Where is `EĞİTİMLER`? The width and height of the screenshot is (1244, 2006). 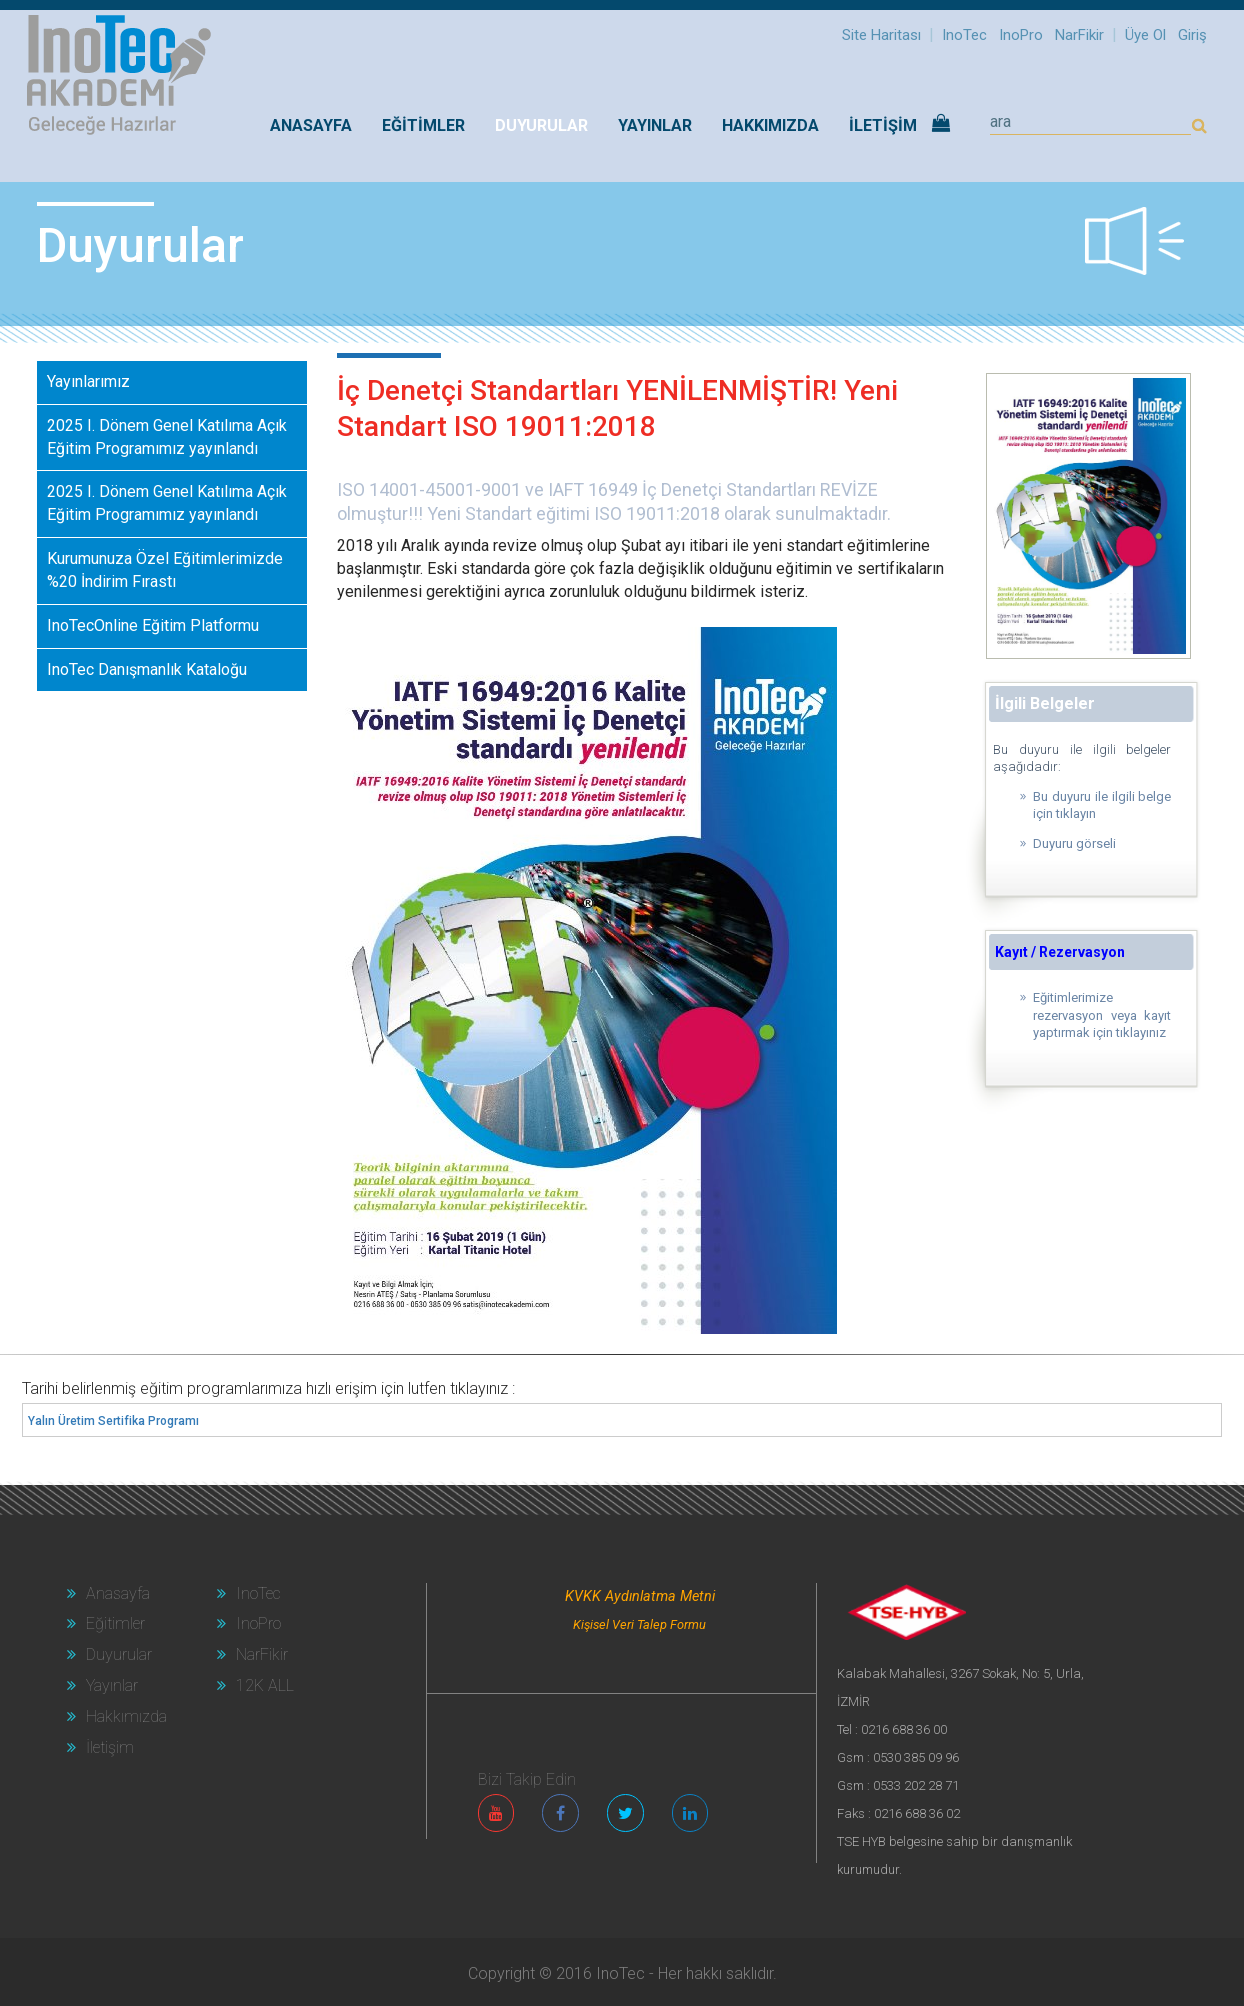
EĞİTİMLER is located at coordinates (423, 125).